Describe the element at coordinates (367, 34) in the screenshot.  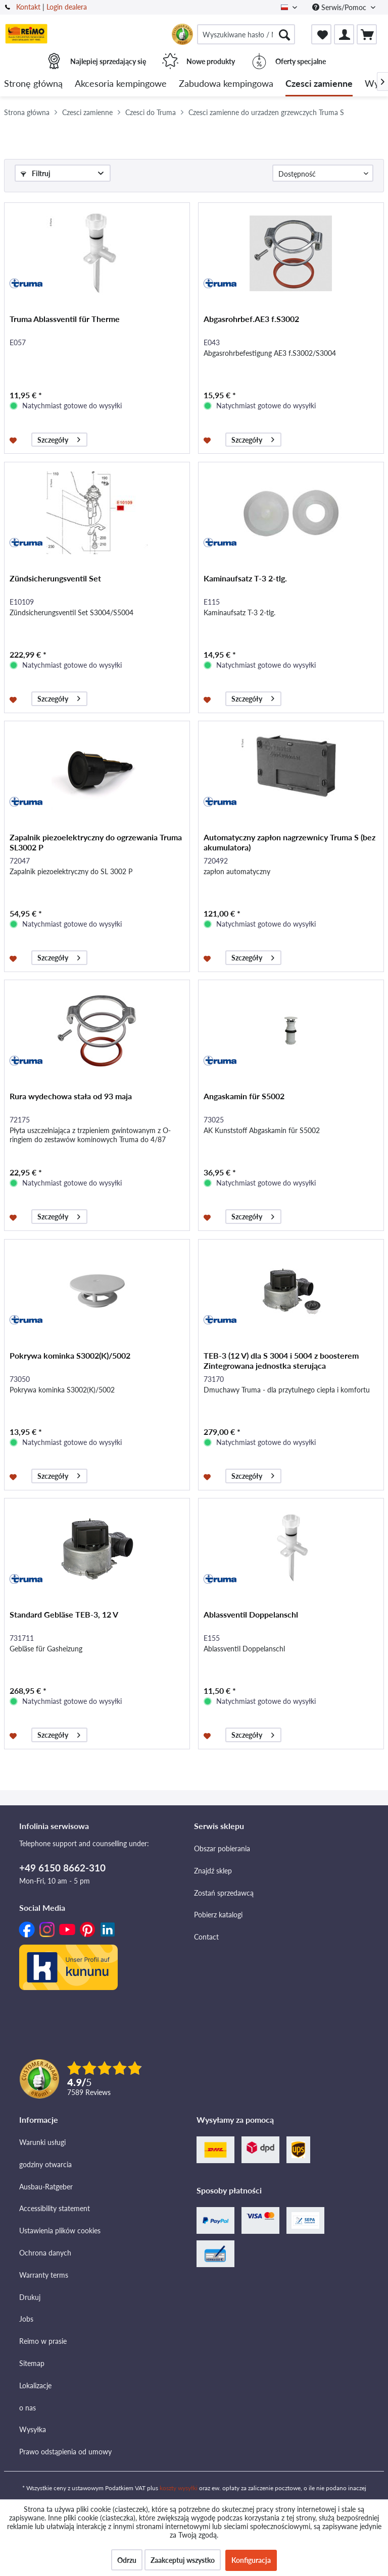
I see `[Koszyk]` at that location.